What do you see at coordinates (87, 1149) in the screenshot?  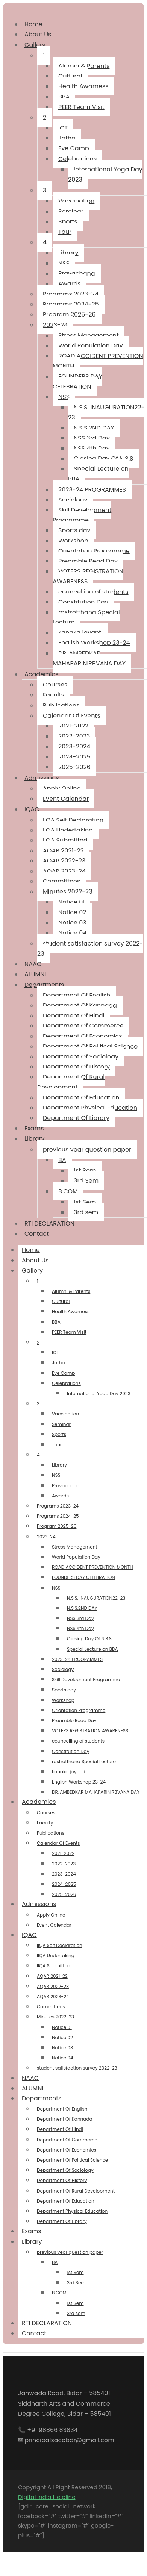 I see `previous year question paper` at bounding box center [87, 1149].